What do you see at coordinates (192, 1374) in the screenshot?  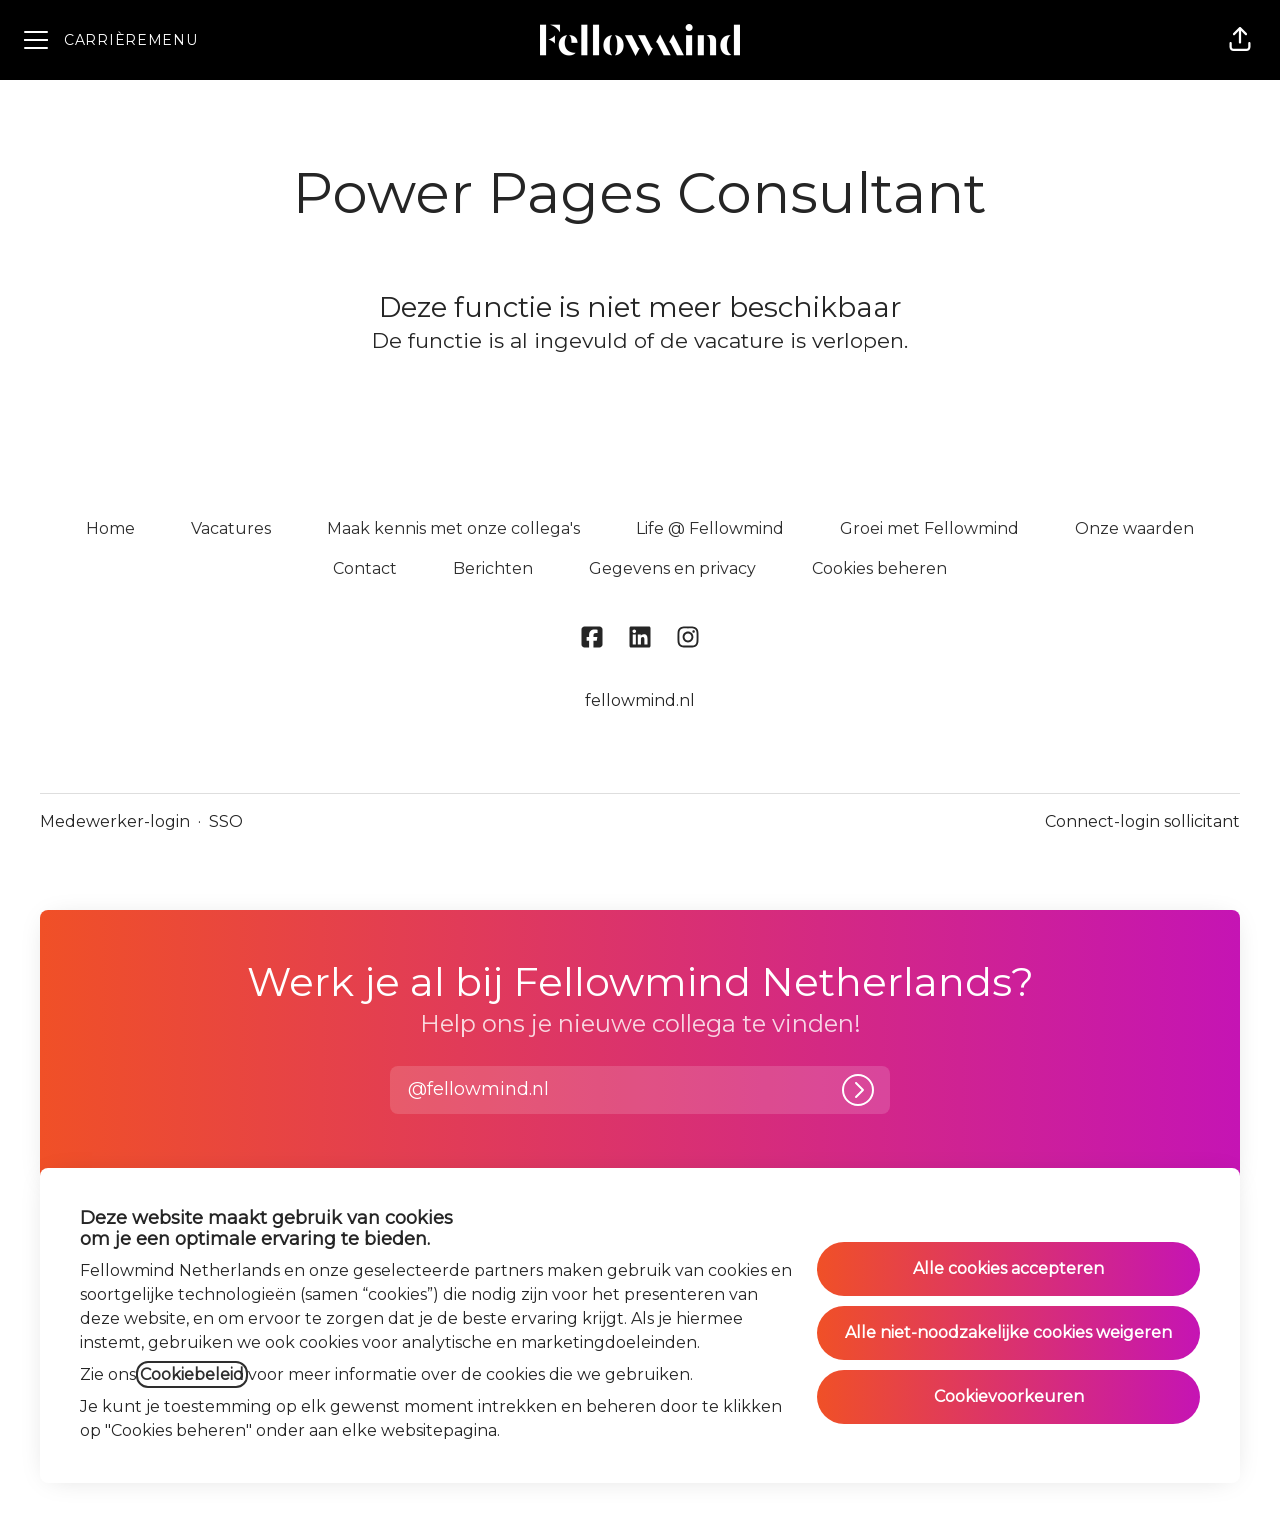 I see `Cookiebeleid` at bounding box center [192, 1374].